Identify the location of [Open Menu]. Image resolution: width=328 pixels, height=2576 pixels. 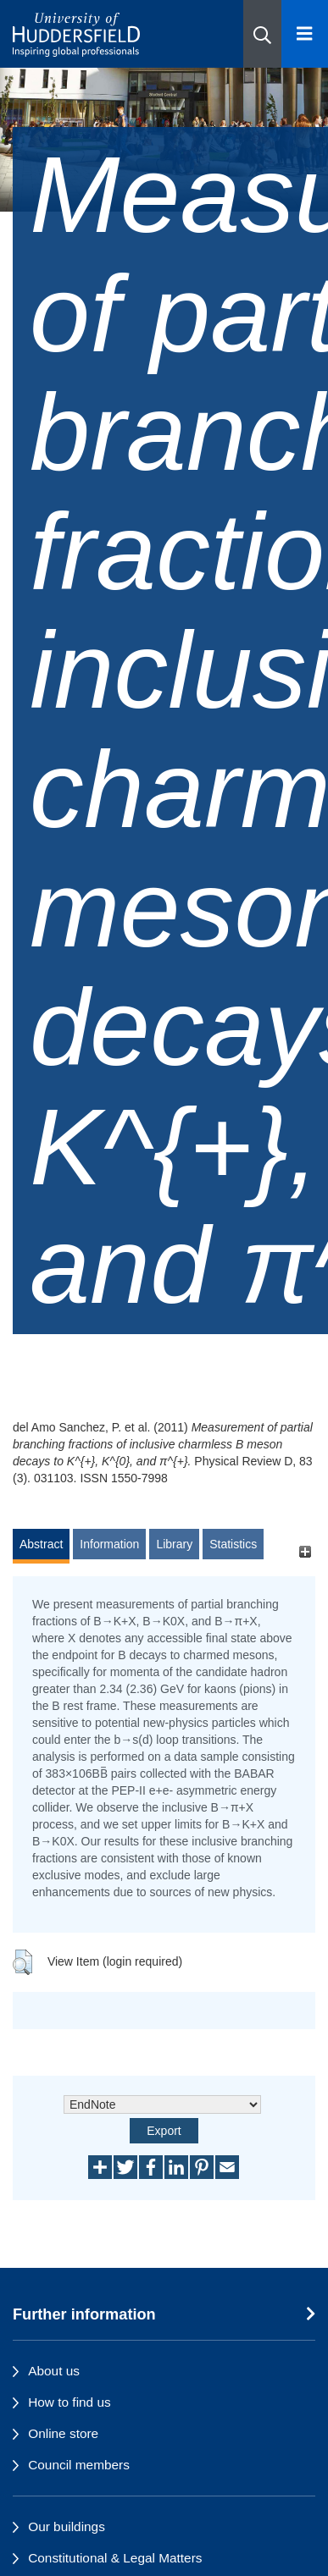
(304, 34).